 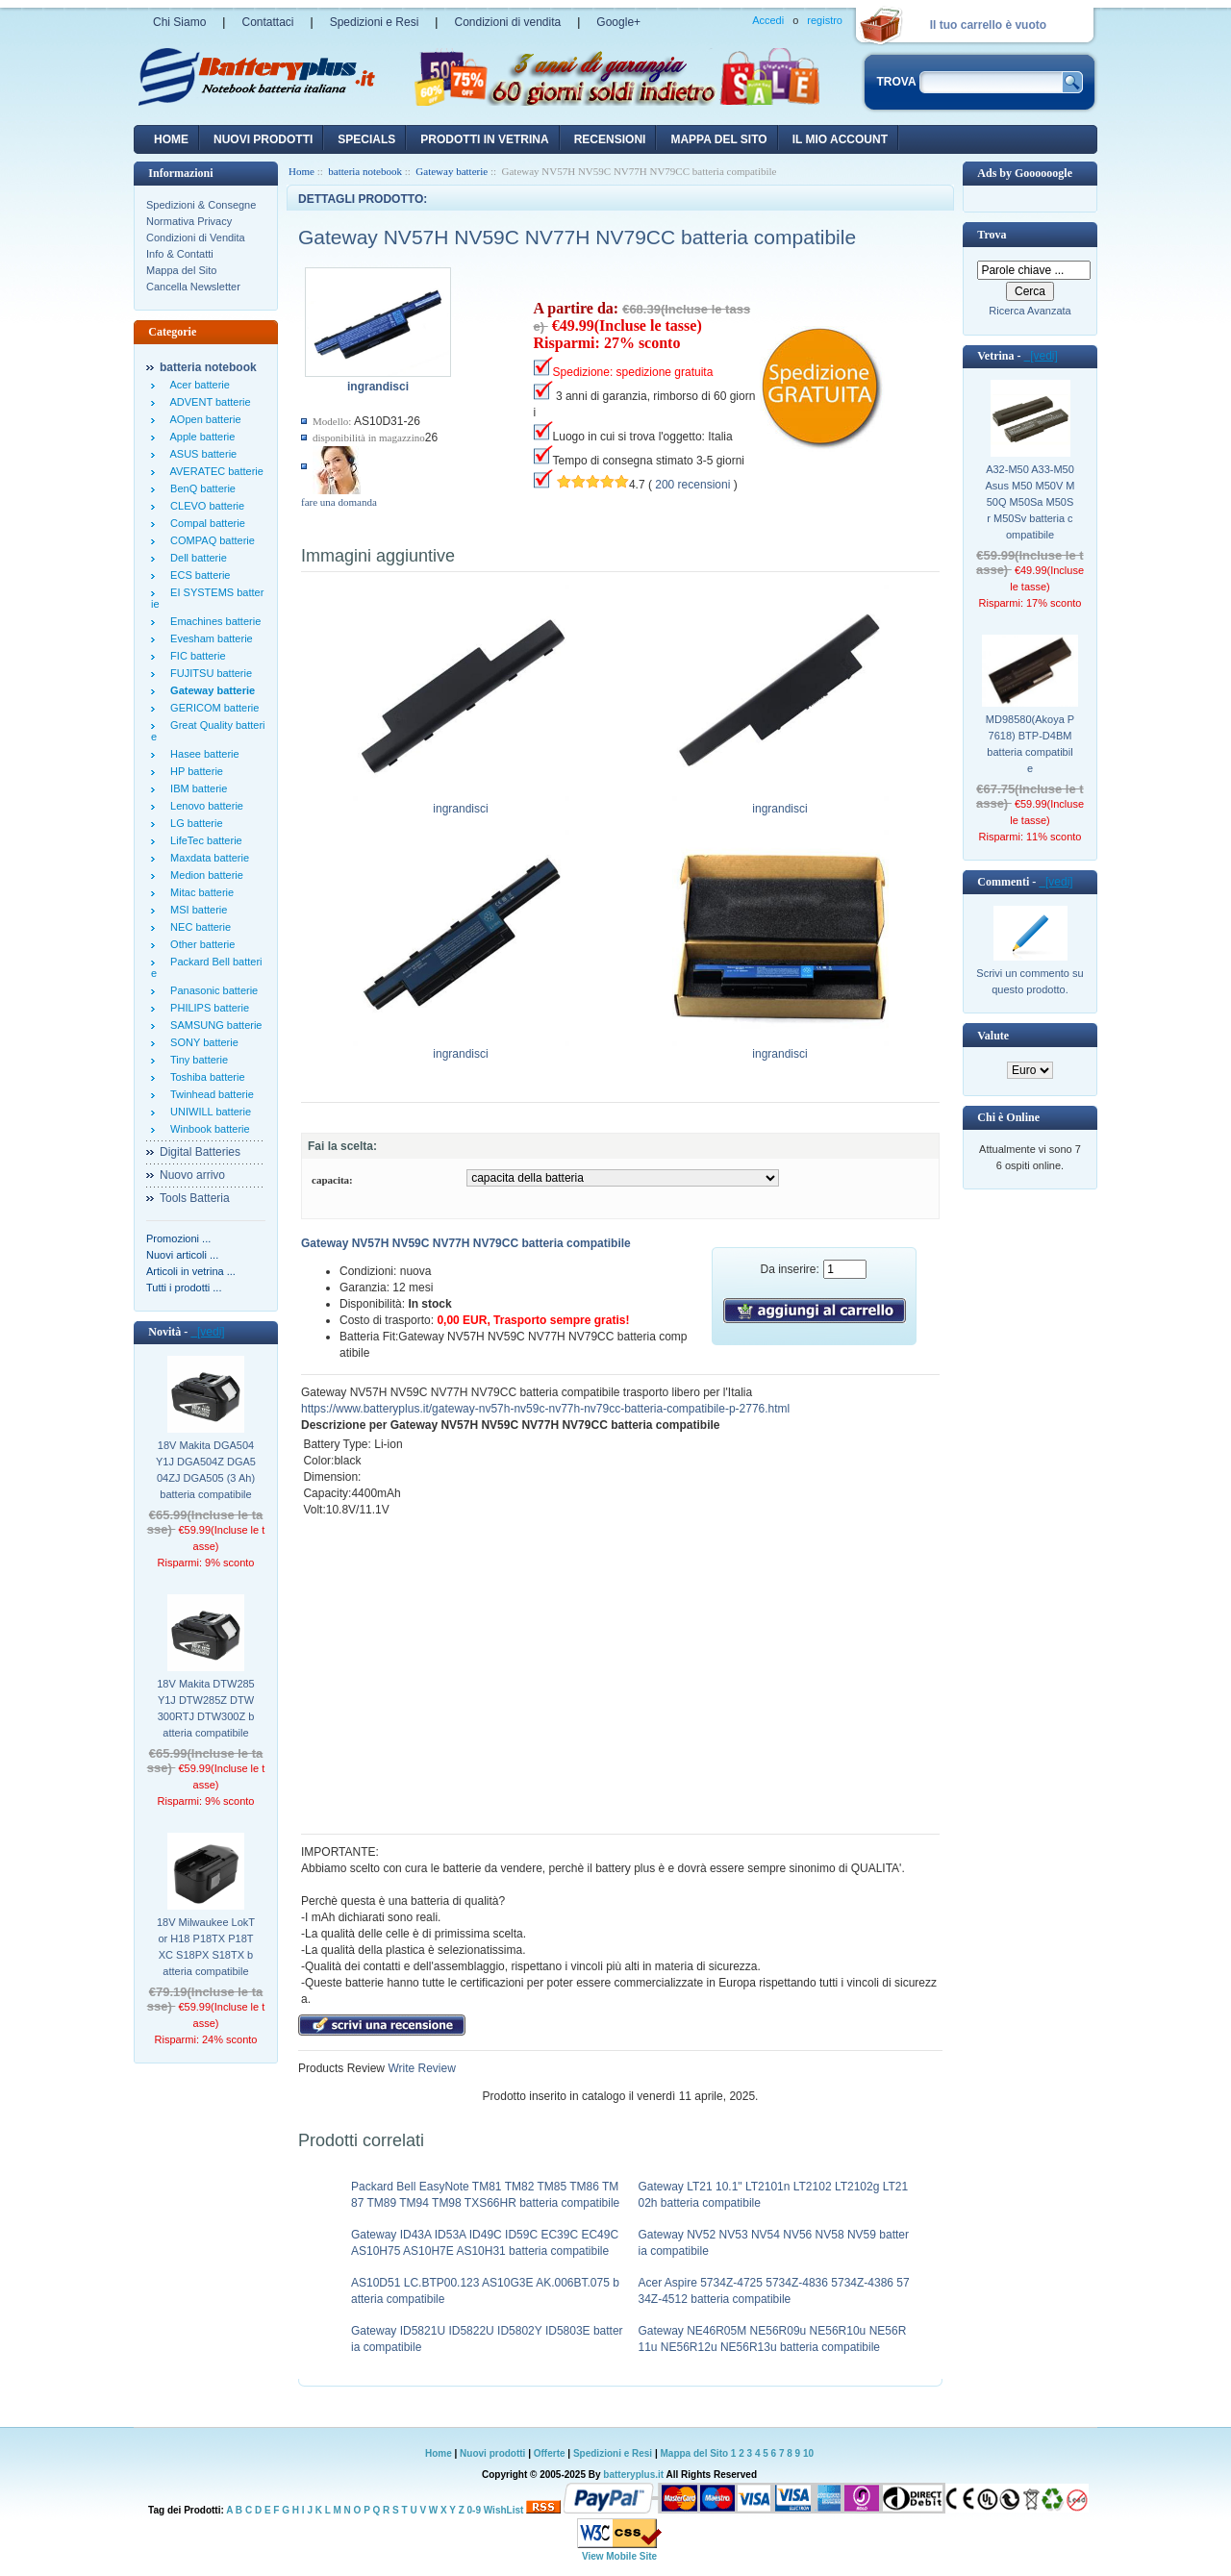 I want to click on MD98580(Akoya P7618) BTP-D4BM batteria compatibile, so click(x=1030, y=743).